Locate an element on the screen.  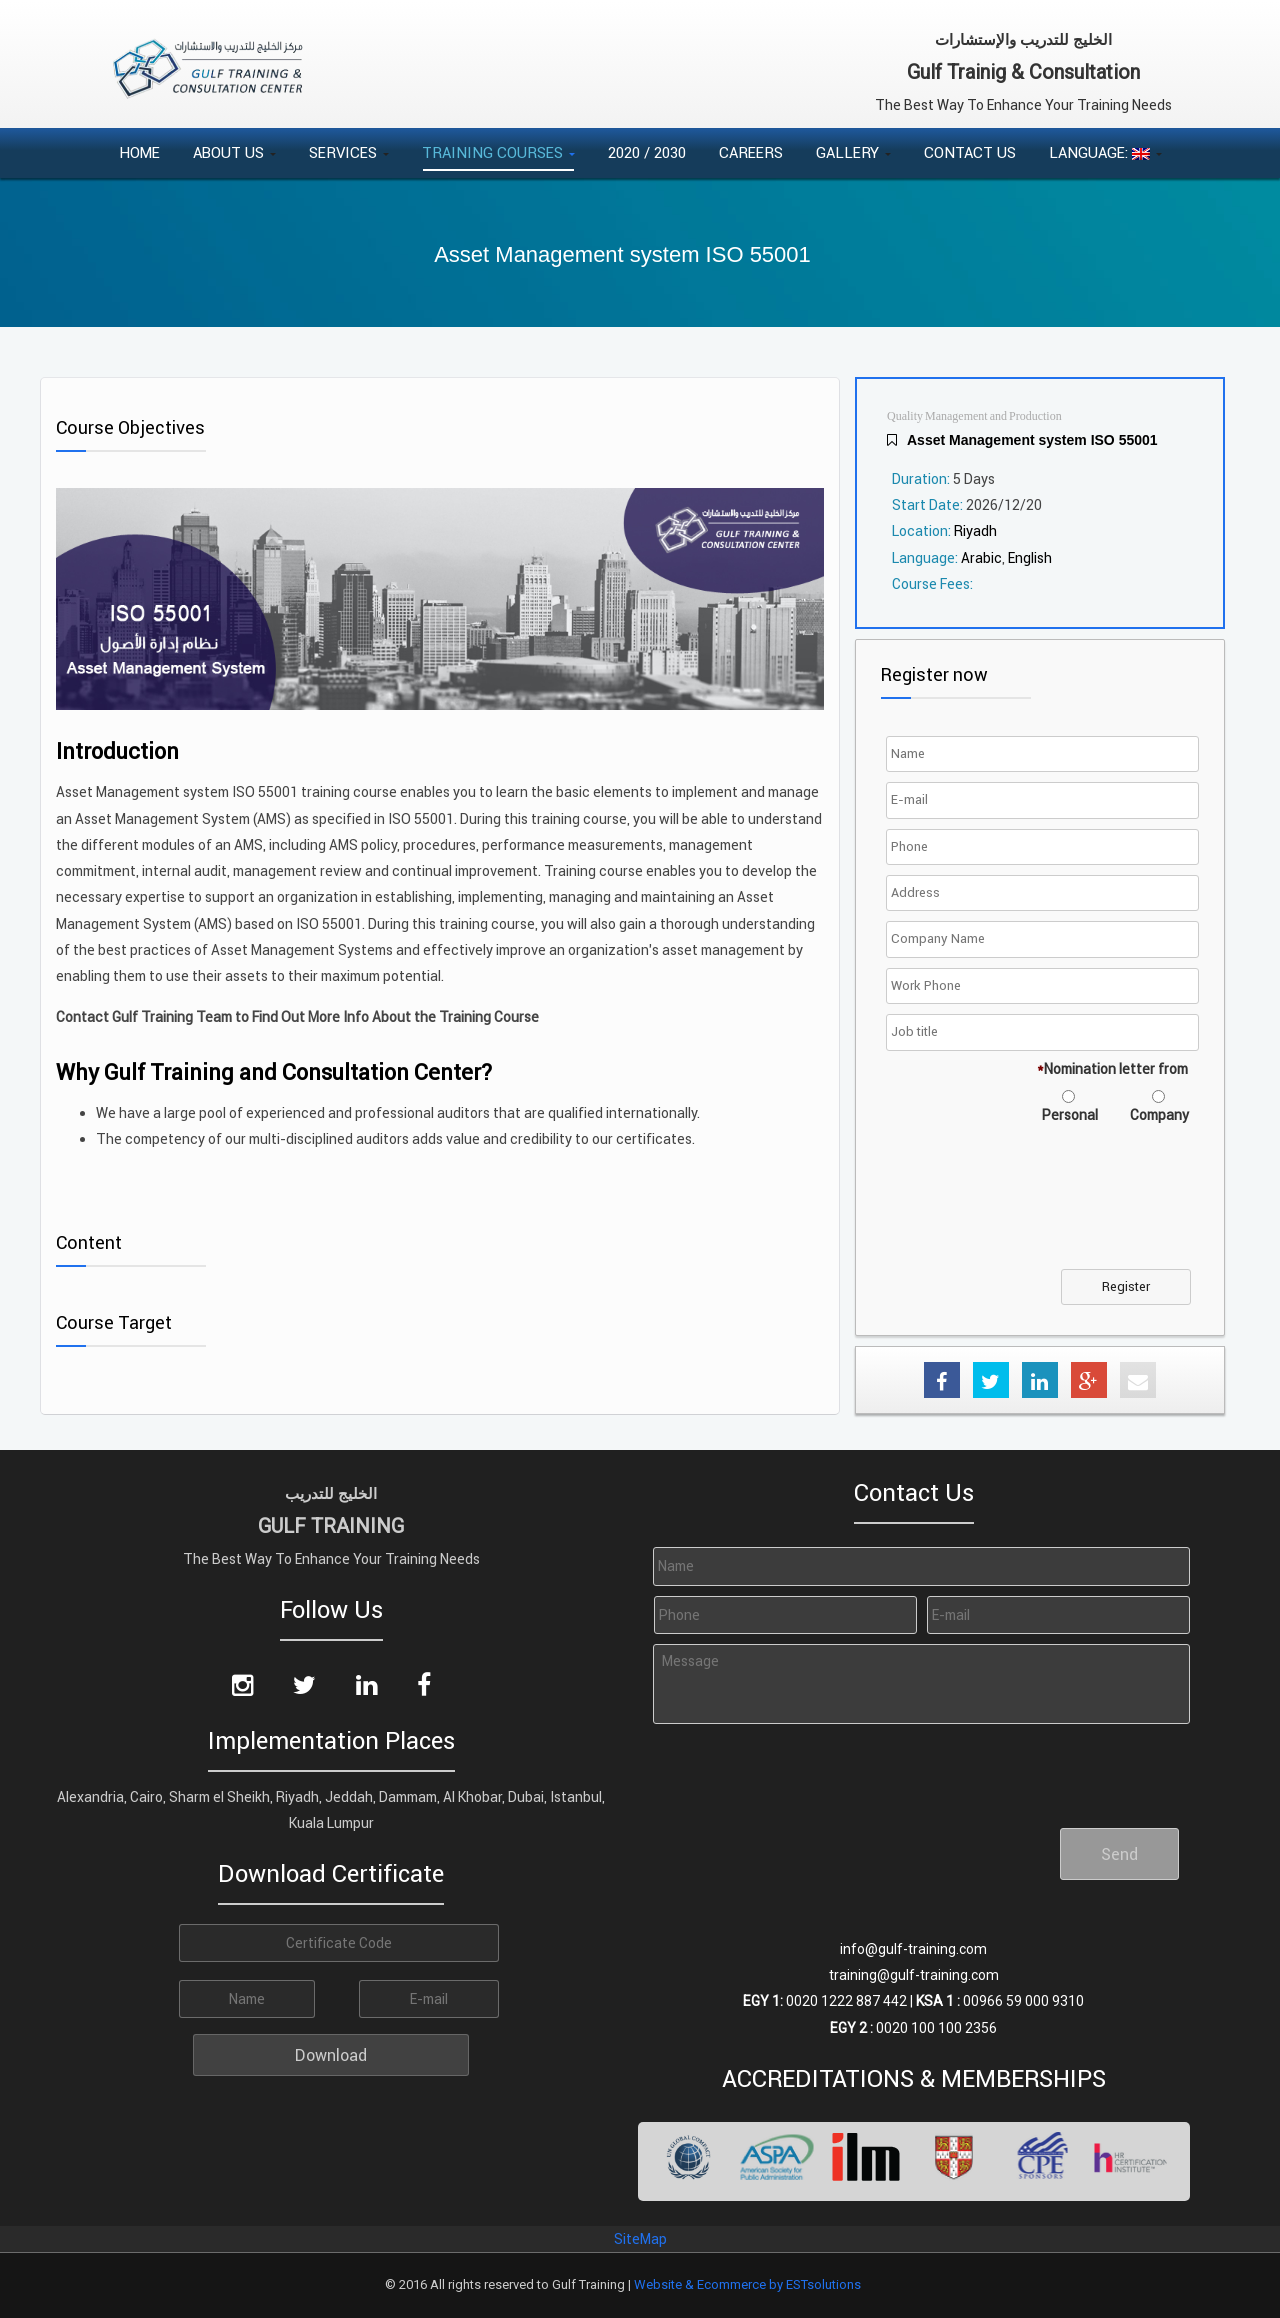
2020 / 2030 is located at coordinates (647, 152).